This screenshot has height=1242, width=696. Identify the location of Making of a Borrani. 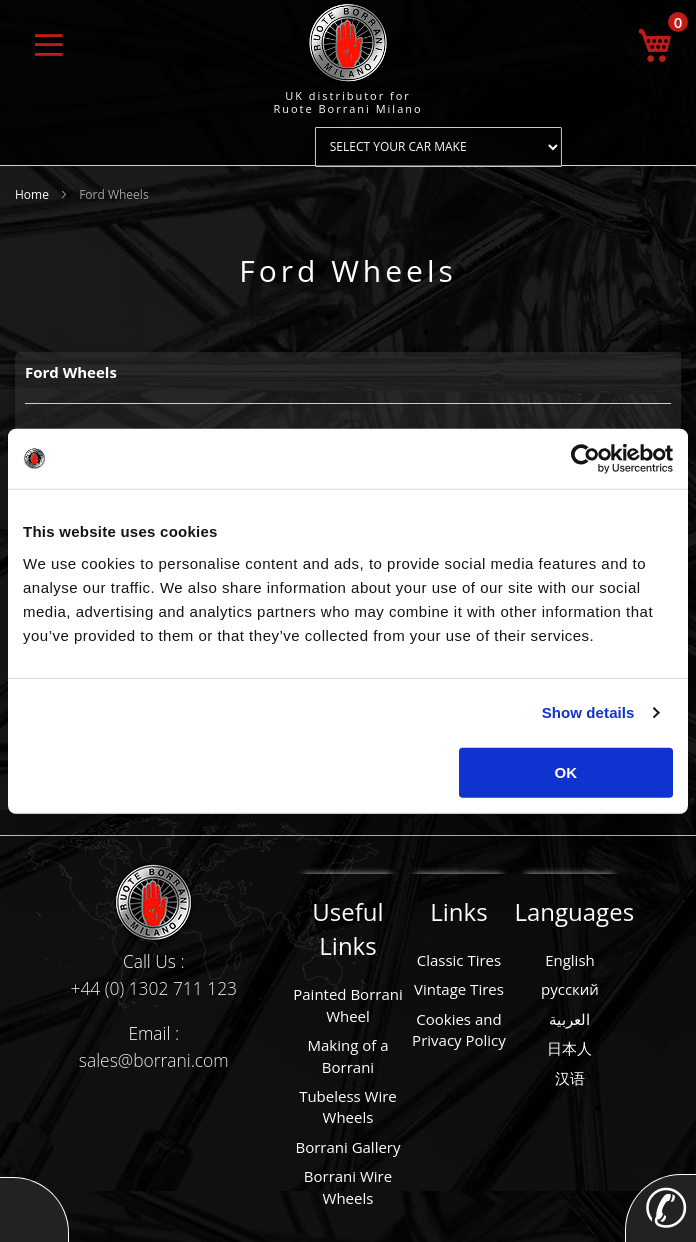
(347, 1055).